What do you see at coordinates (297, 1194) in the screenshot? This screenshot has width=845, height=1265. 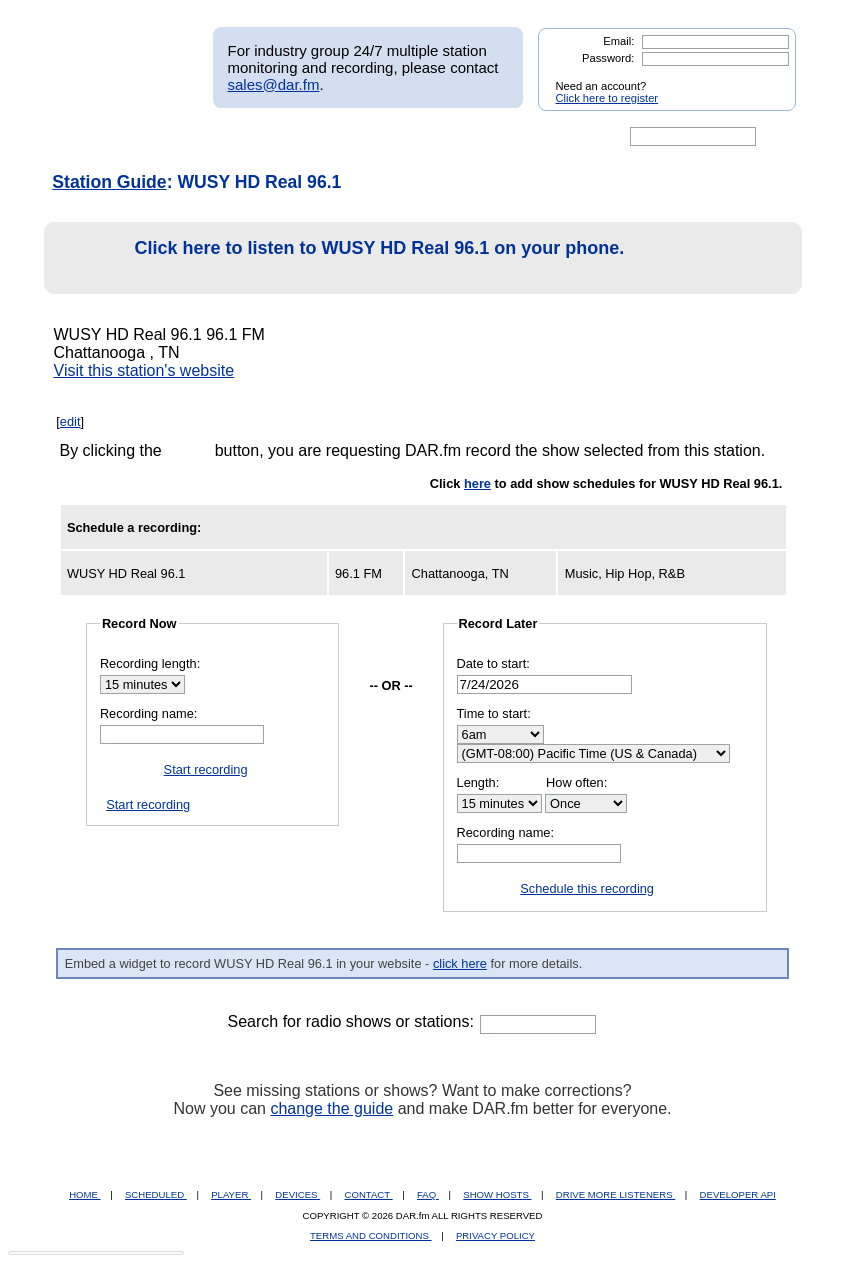 I see `DEVICES` at bounding box center [297, 1194].